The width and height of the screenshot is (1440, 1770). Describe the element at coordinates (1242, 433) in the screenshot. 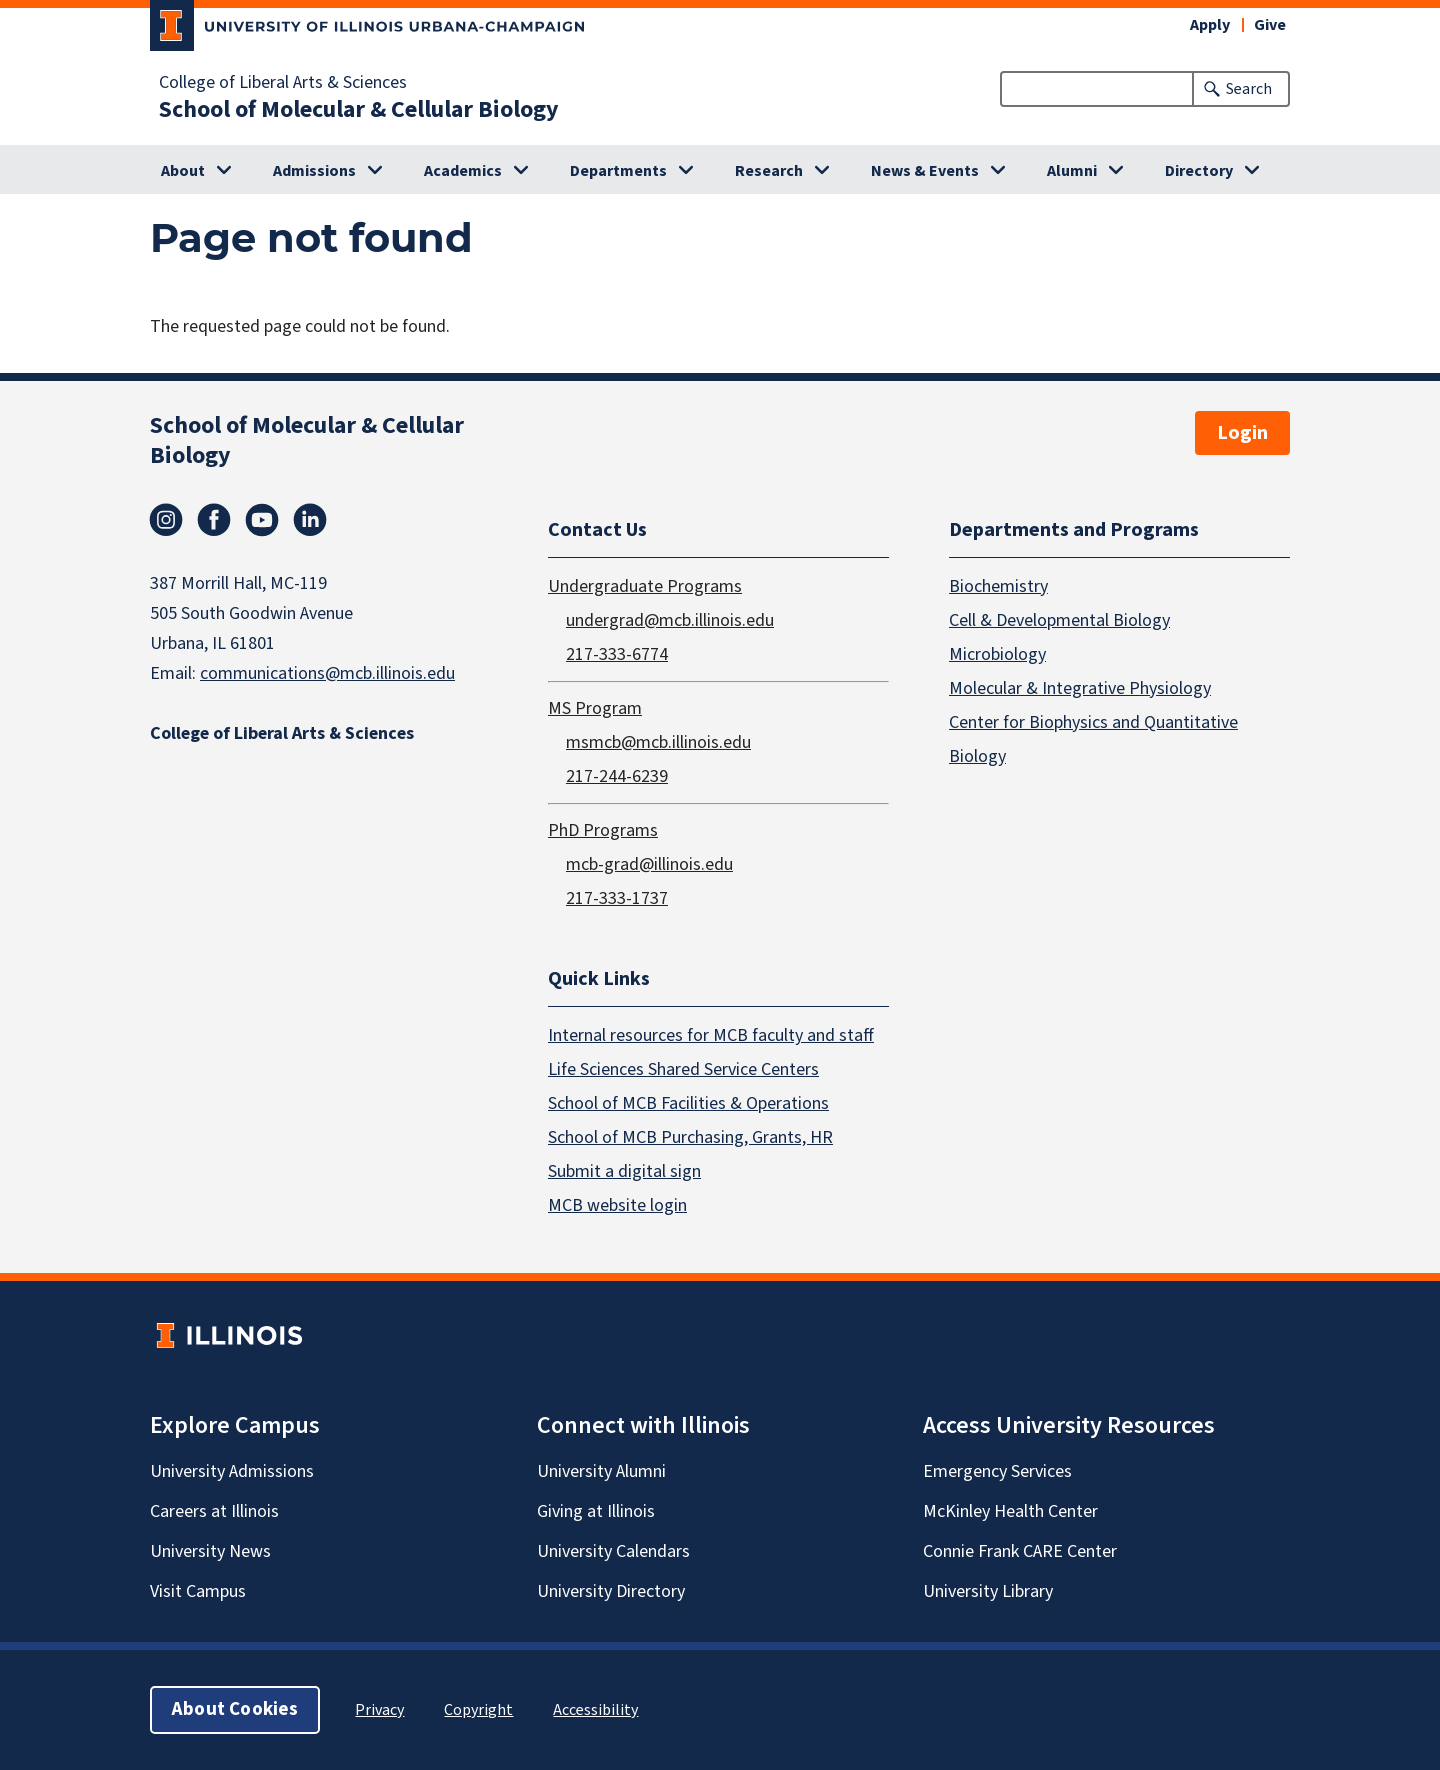

I see `Login` at that location.